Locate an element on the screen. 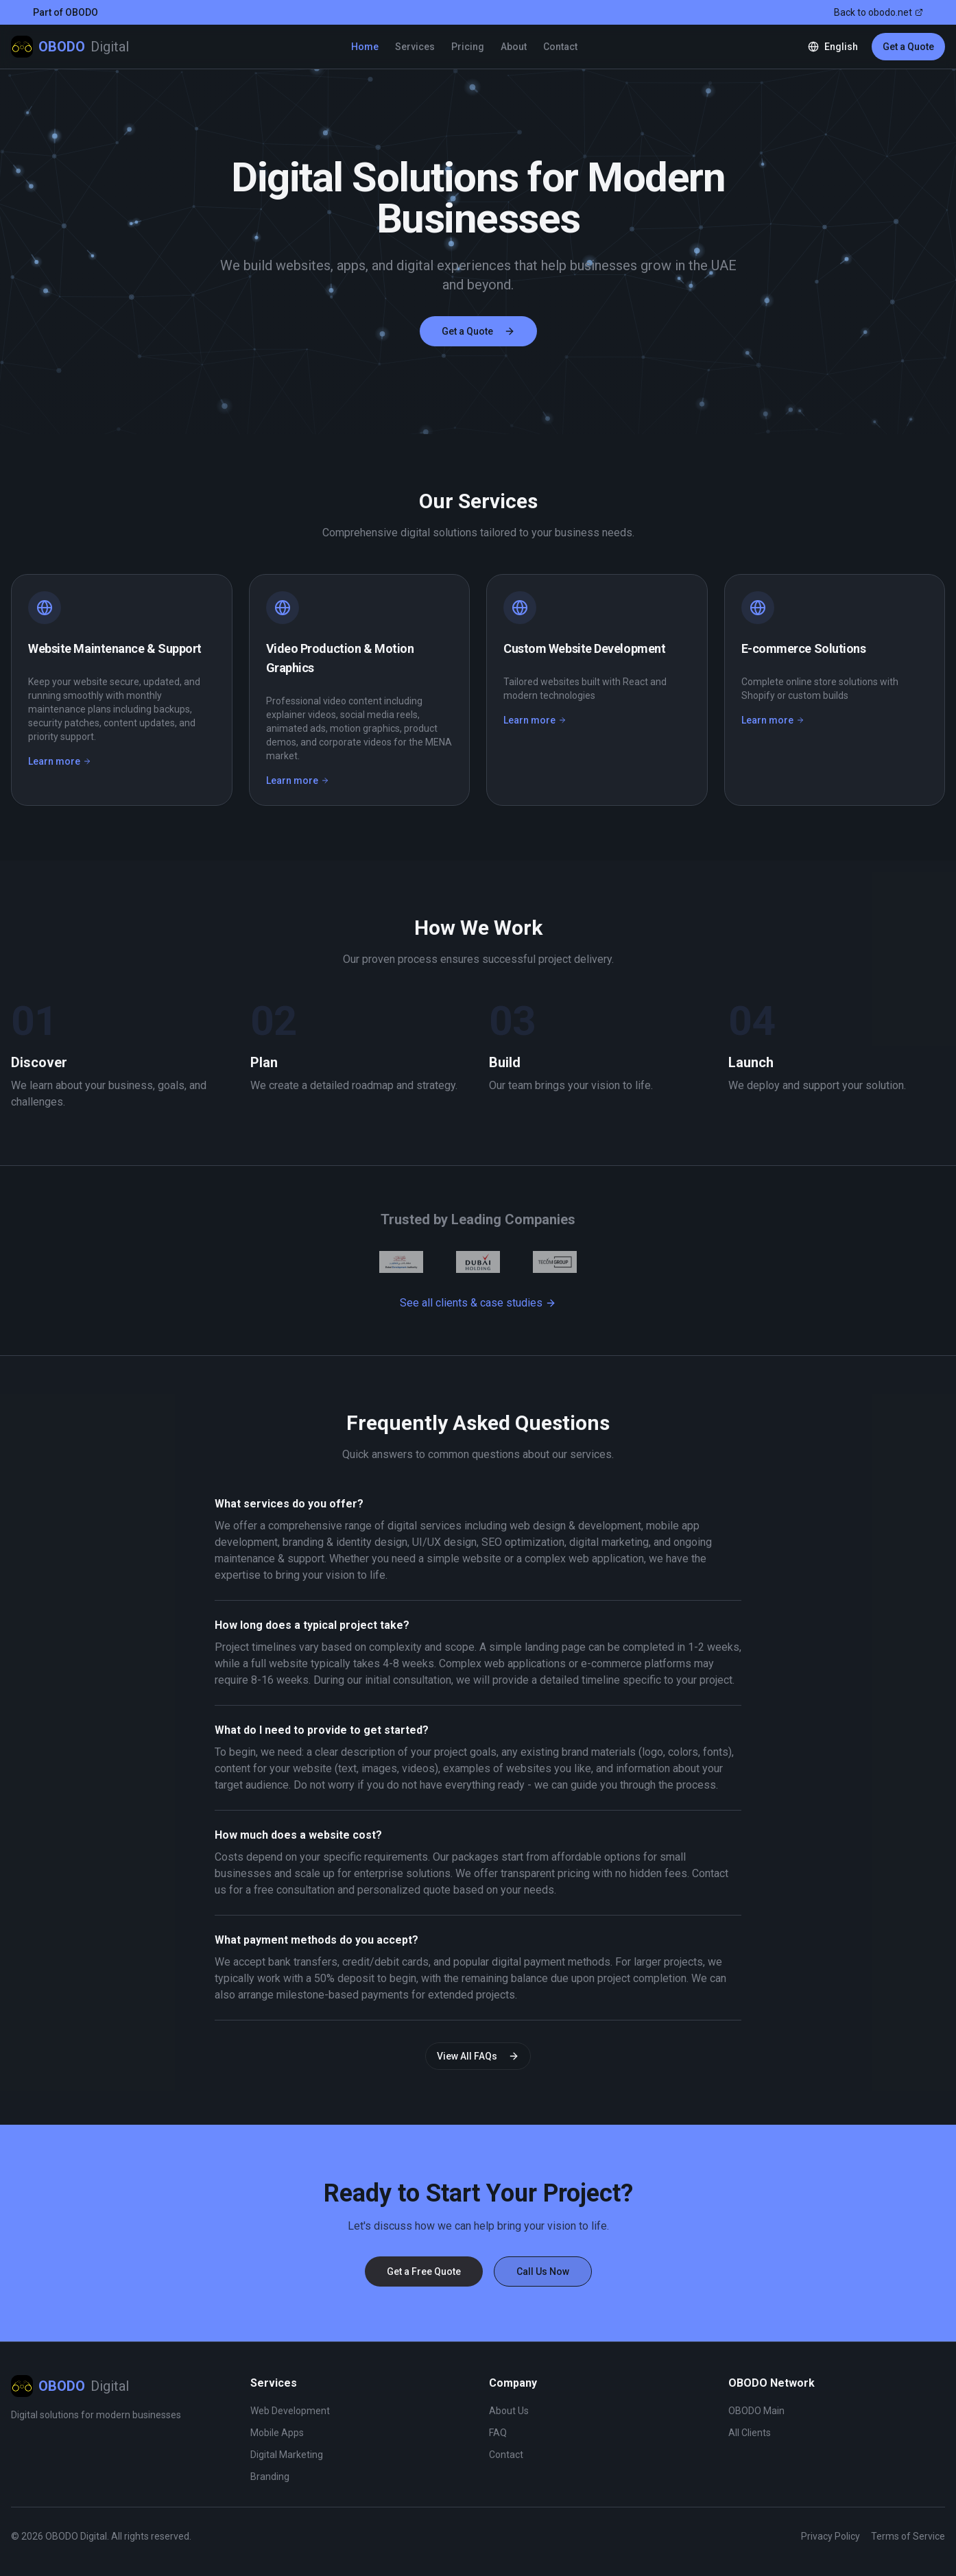 The height and width of the screenshot is (2576, 956). Digital Marketing is located at coordinates (286, 2454).